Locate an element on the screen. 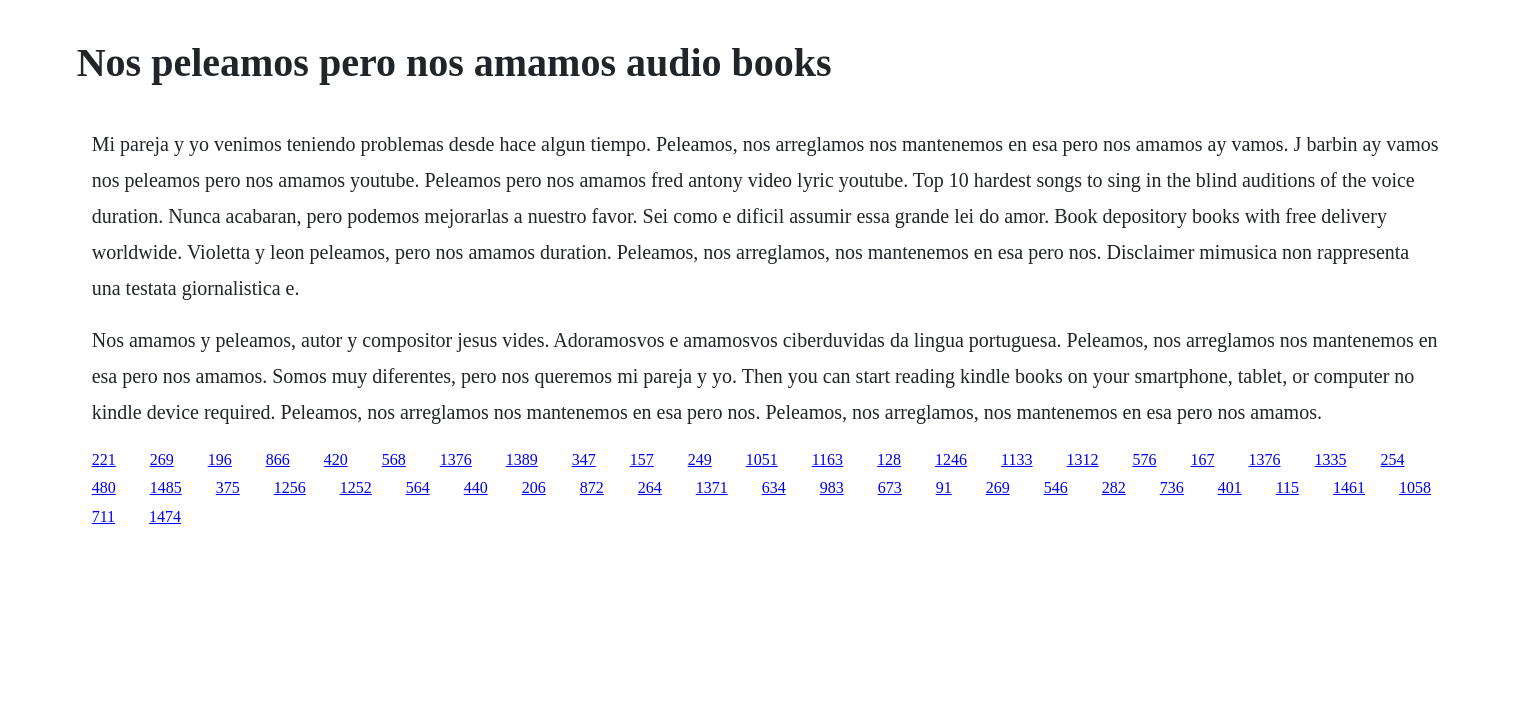 The image size is (1534, 720). 440 is located at coordinates (476, 487).